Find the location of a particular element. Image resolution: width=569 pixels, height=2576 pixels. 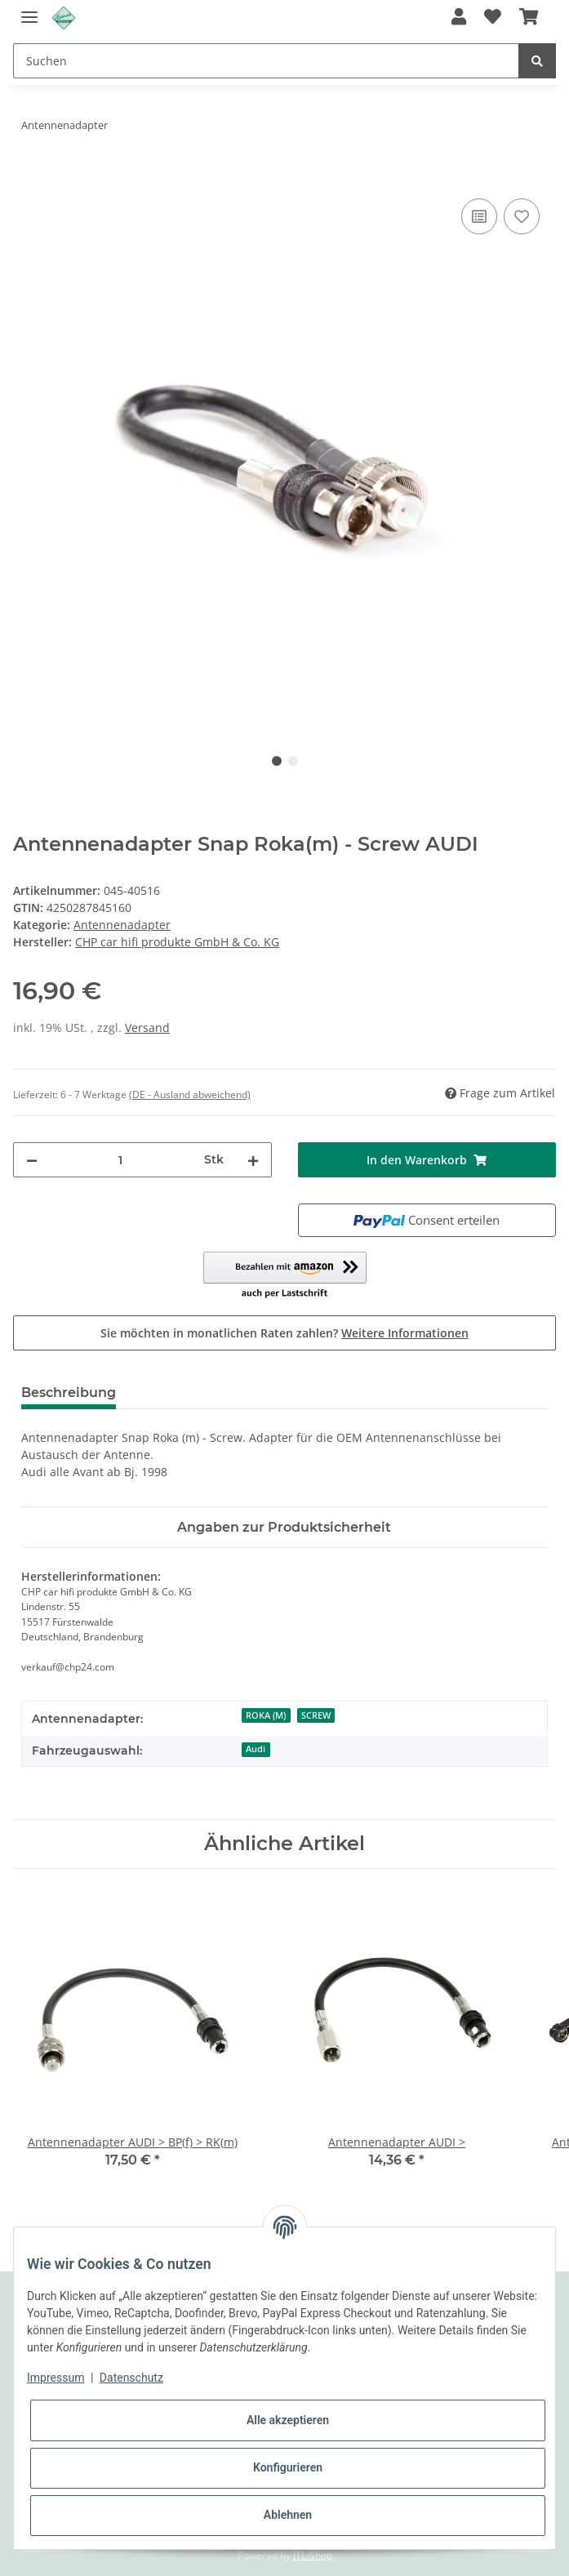

[Suchen] is located at coordinates (266, 60).